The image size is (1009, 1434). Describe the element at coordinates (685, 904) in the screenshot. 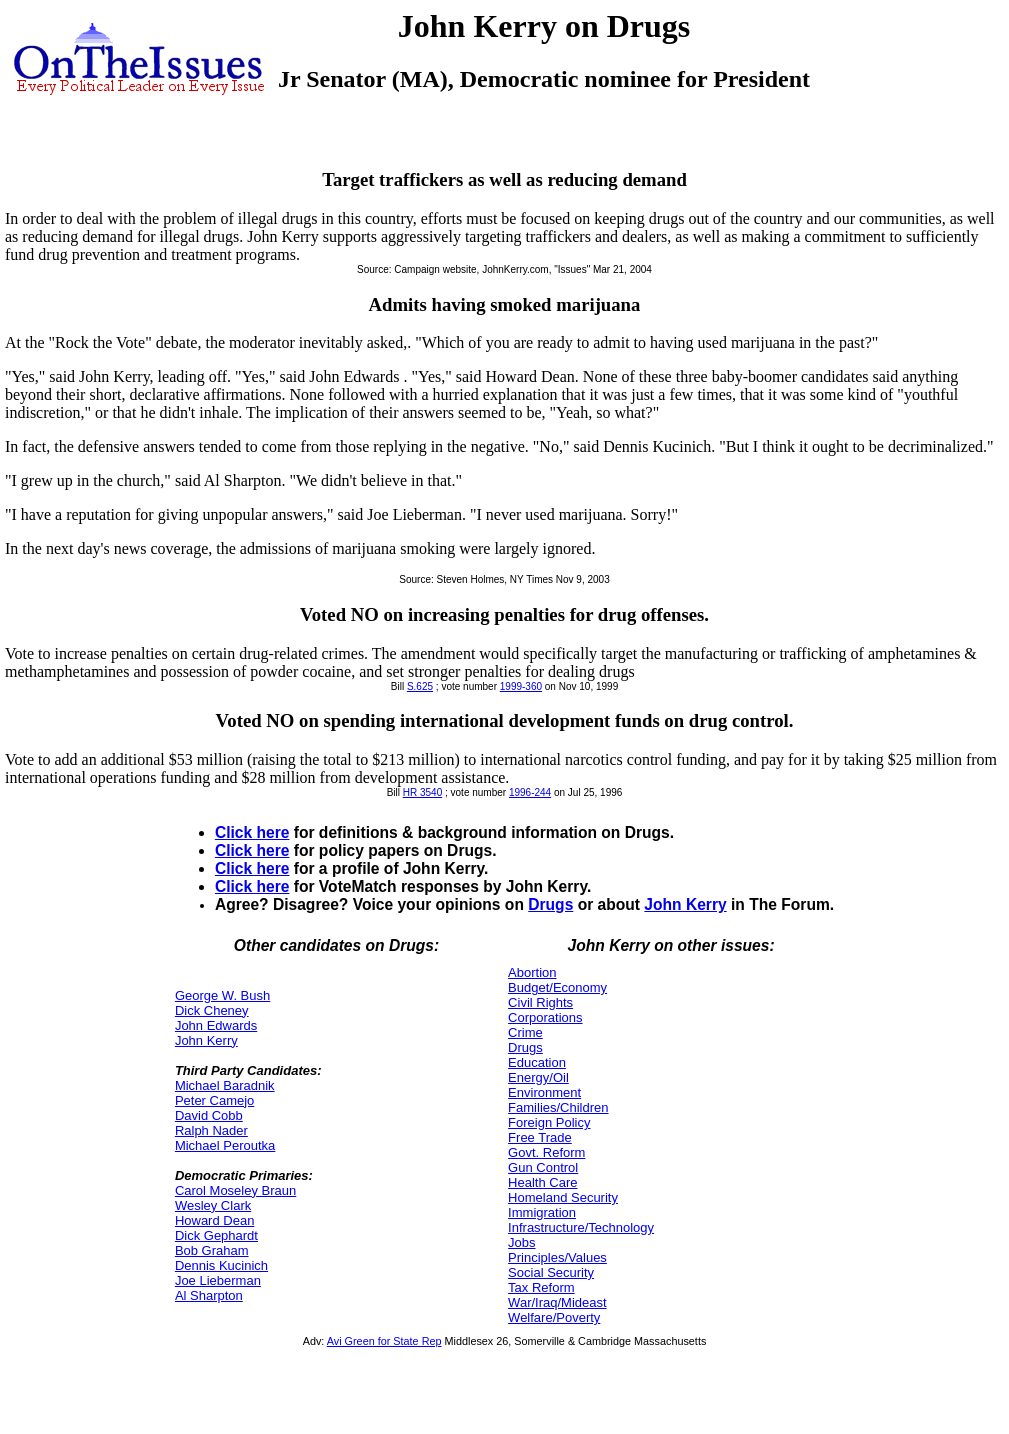

I see `John Kerry` at that location.